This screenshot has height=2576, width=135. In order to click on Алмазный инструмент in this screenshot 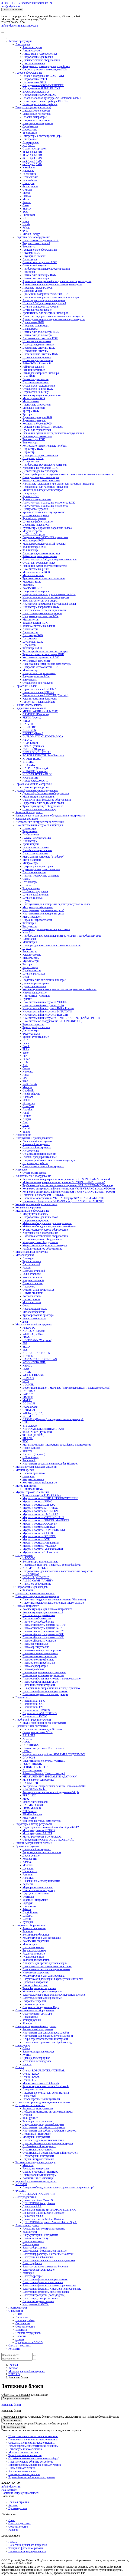, I will do `click(36, 1144)`.